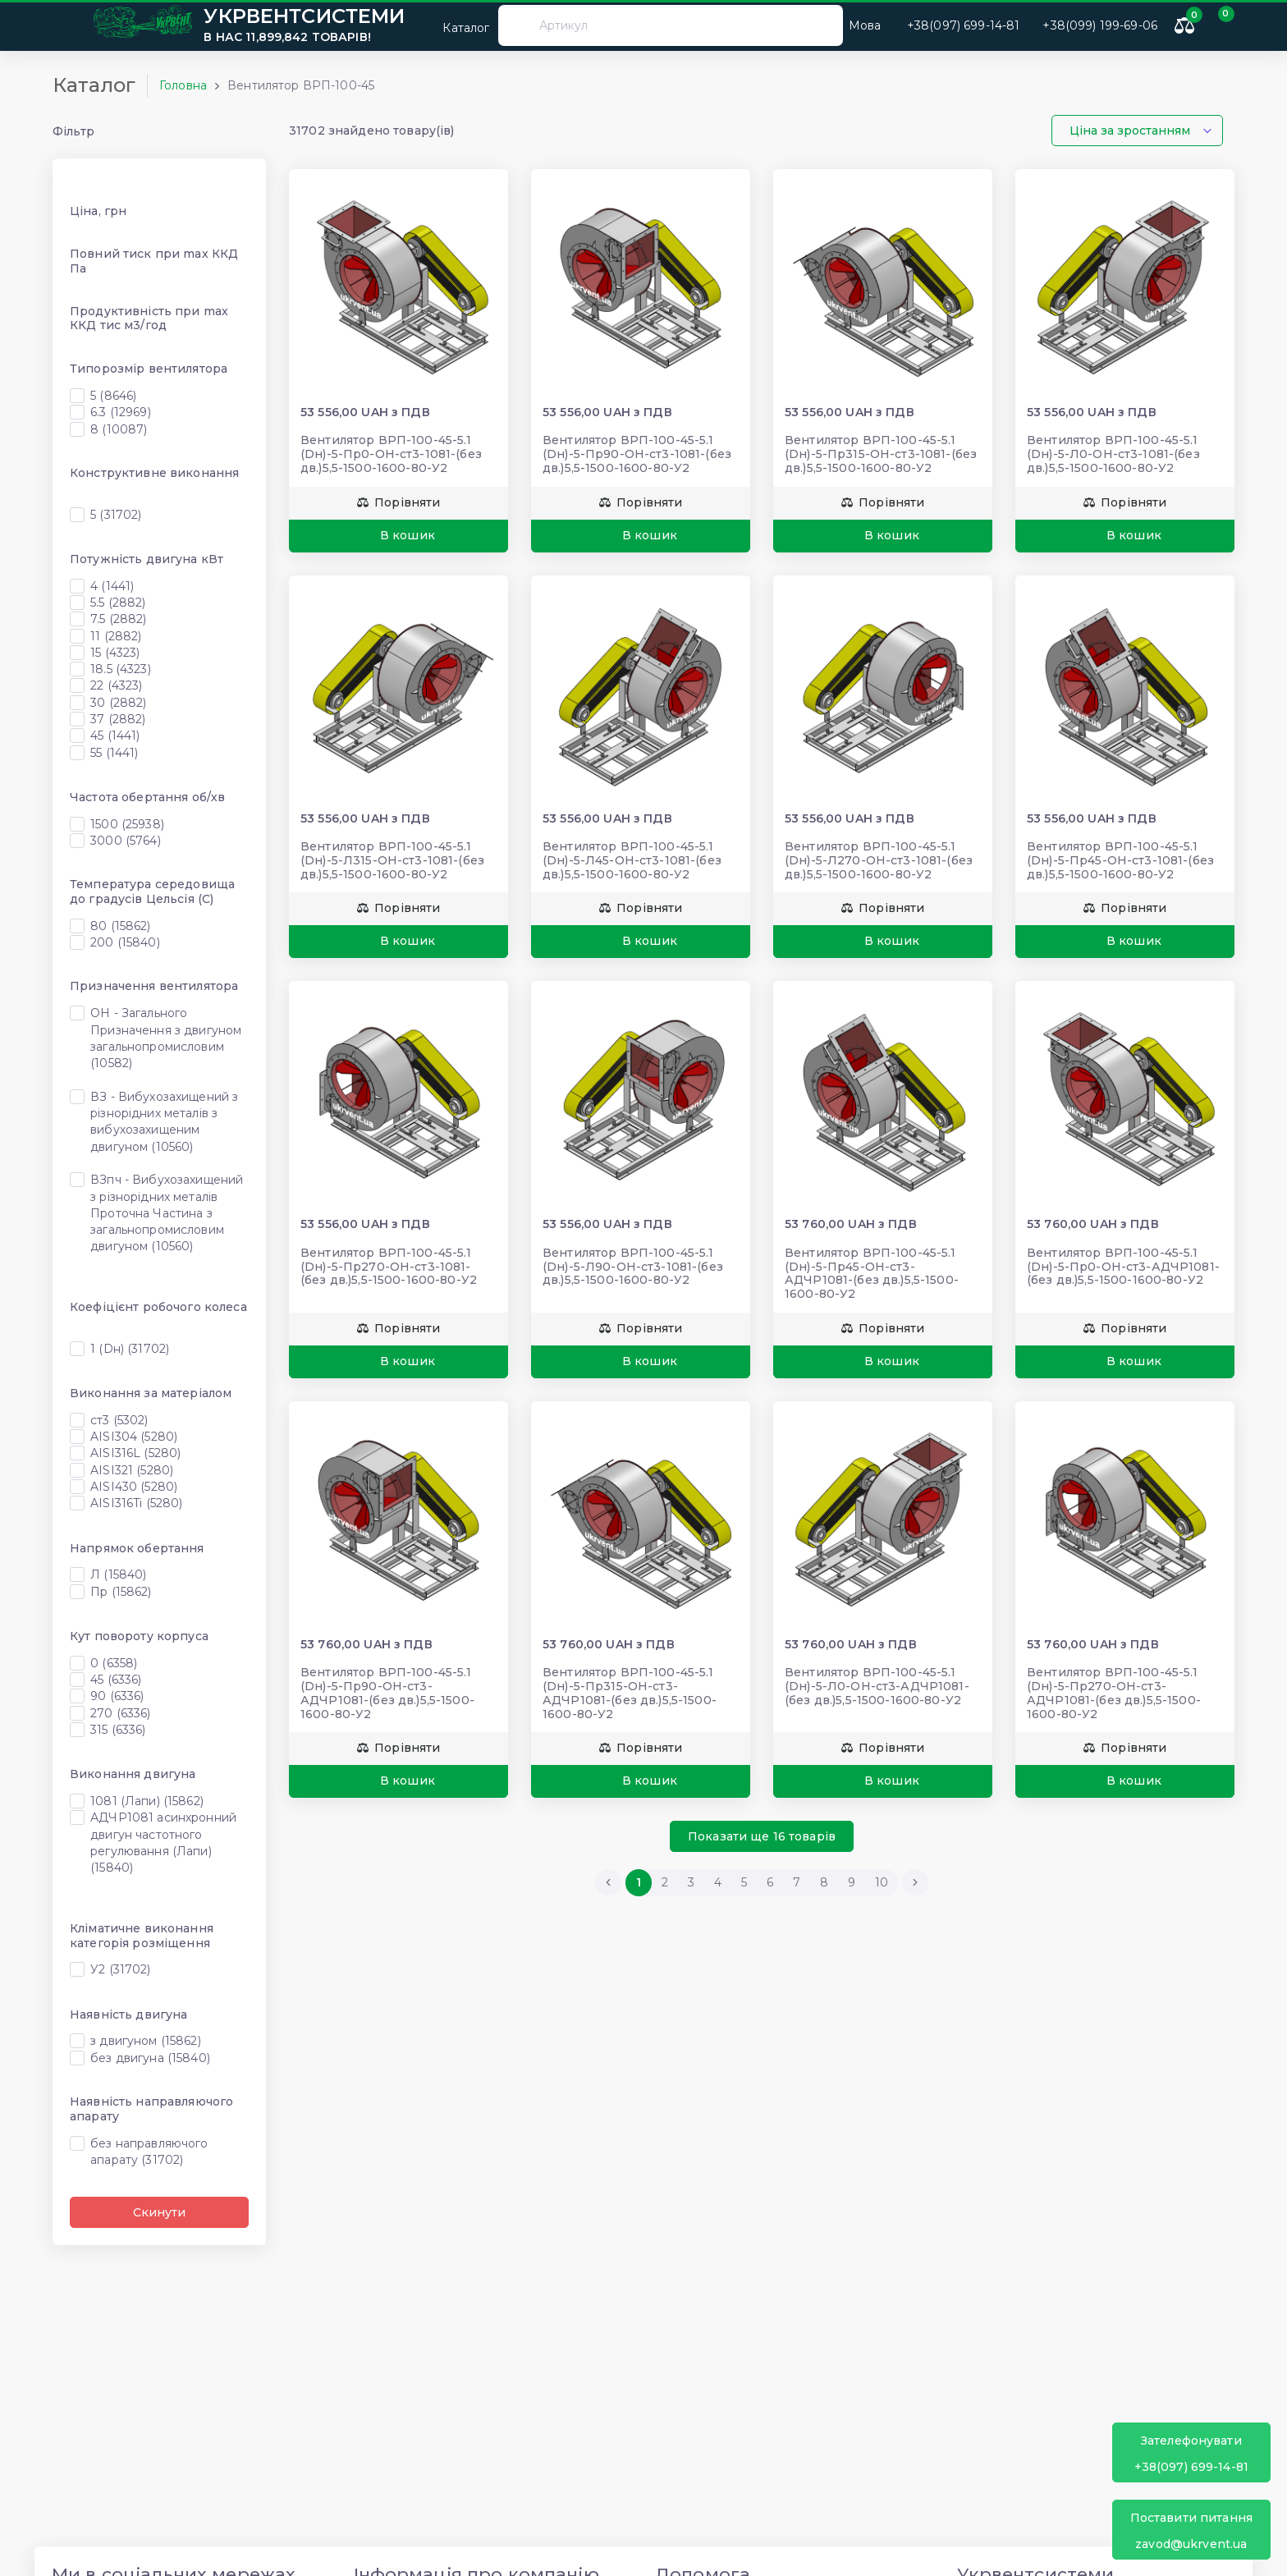 This screenshot has height=2576, width=1287. I want to click on Вентилятор ВРП-100-45-5.1 (Dн)-5-Пр315-ОН-ст3-АДЧР1081-(без дв.)5,5-1500-1600-80-У2, so click(630, 1693).